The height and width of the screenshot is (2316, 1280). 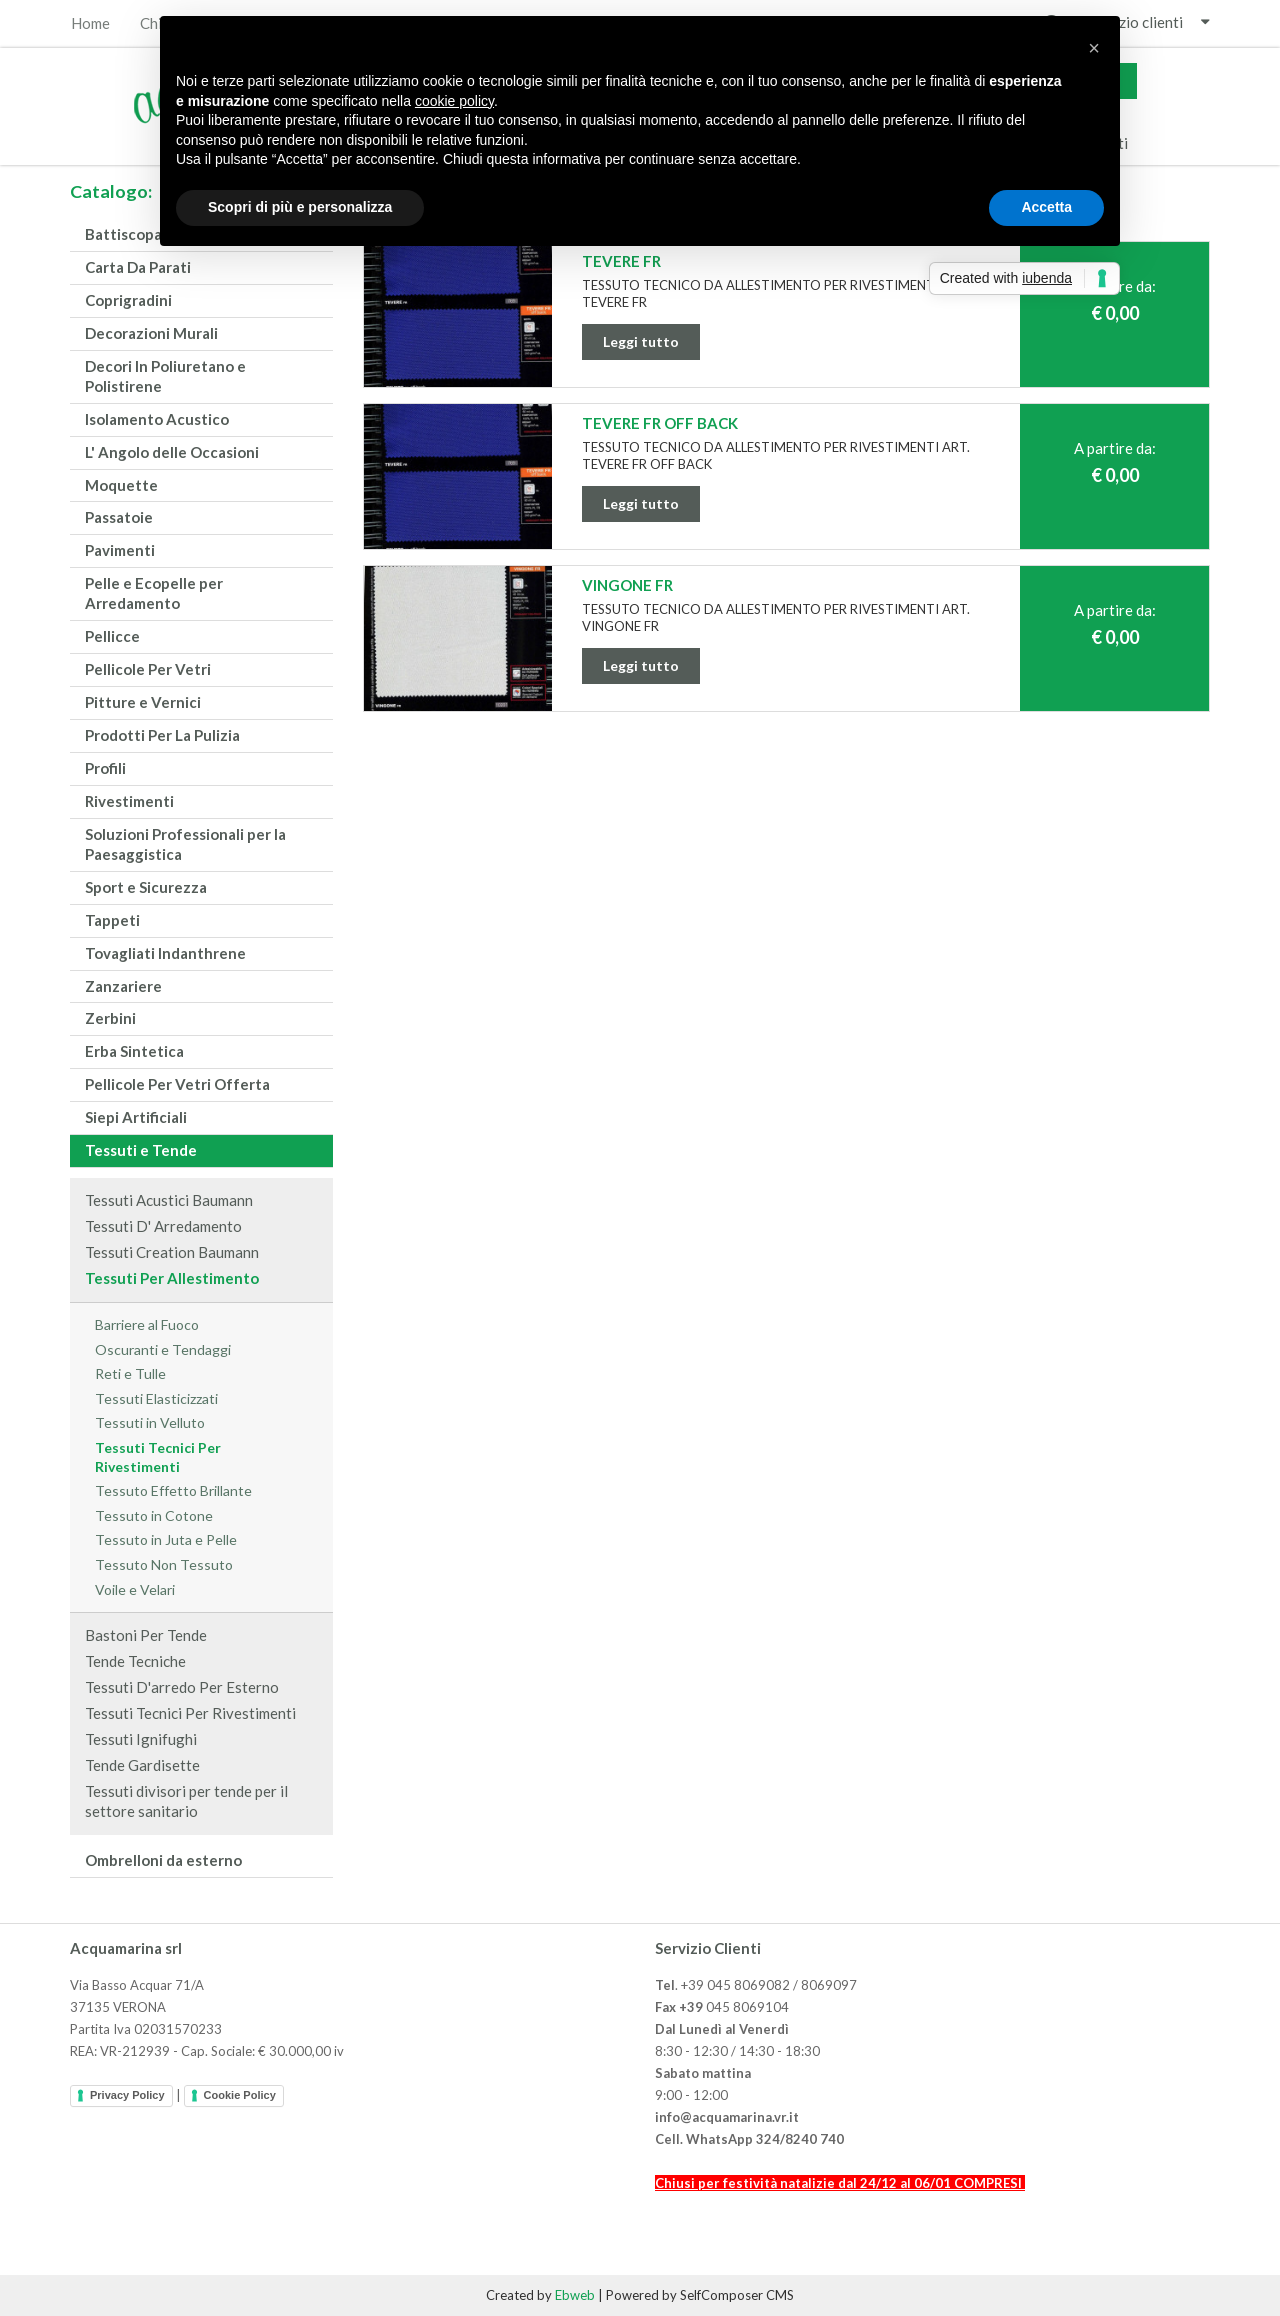 What do you see at coordinates (158, 1457) in the screenshot?
I see `Tessuti Tecnici Per Rivestimenti` at bounding box center [158, 1457].